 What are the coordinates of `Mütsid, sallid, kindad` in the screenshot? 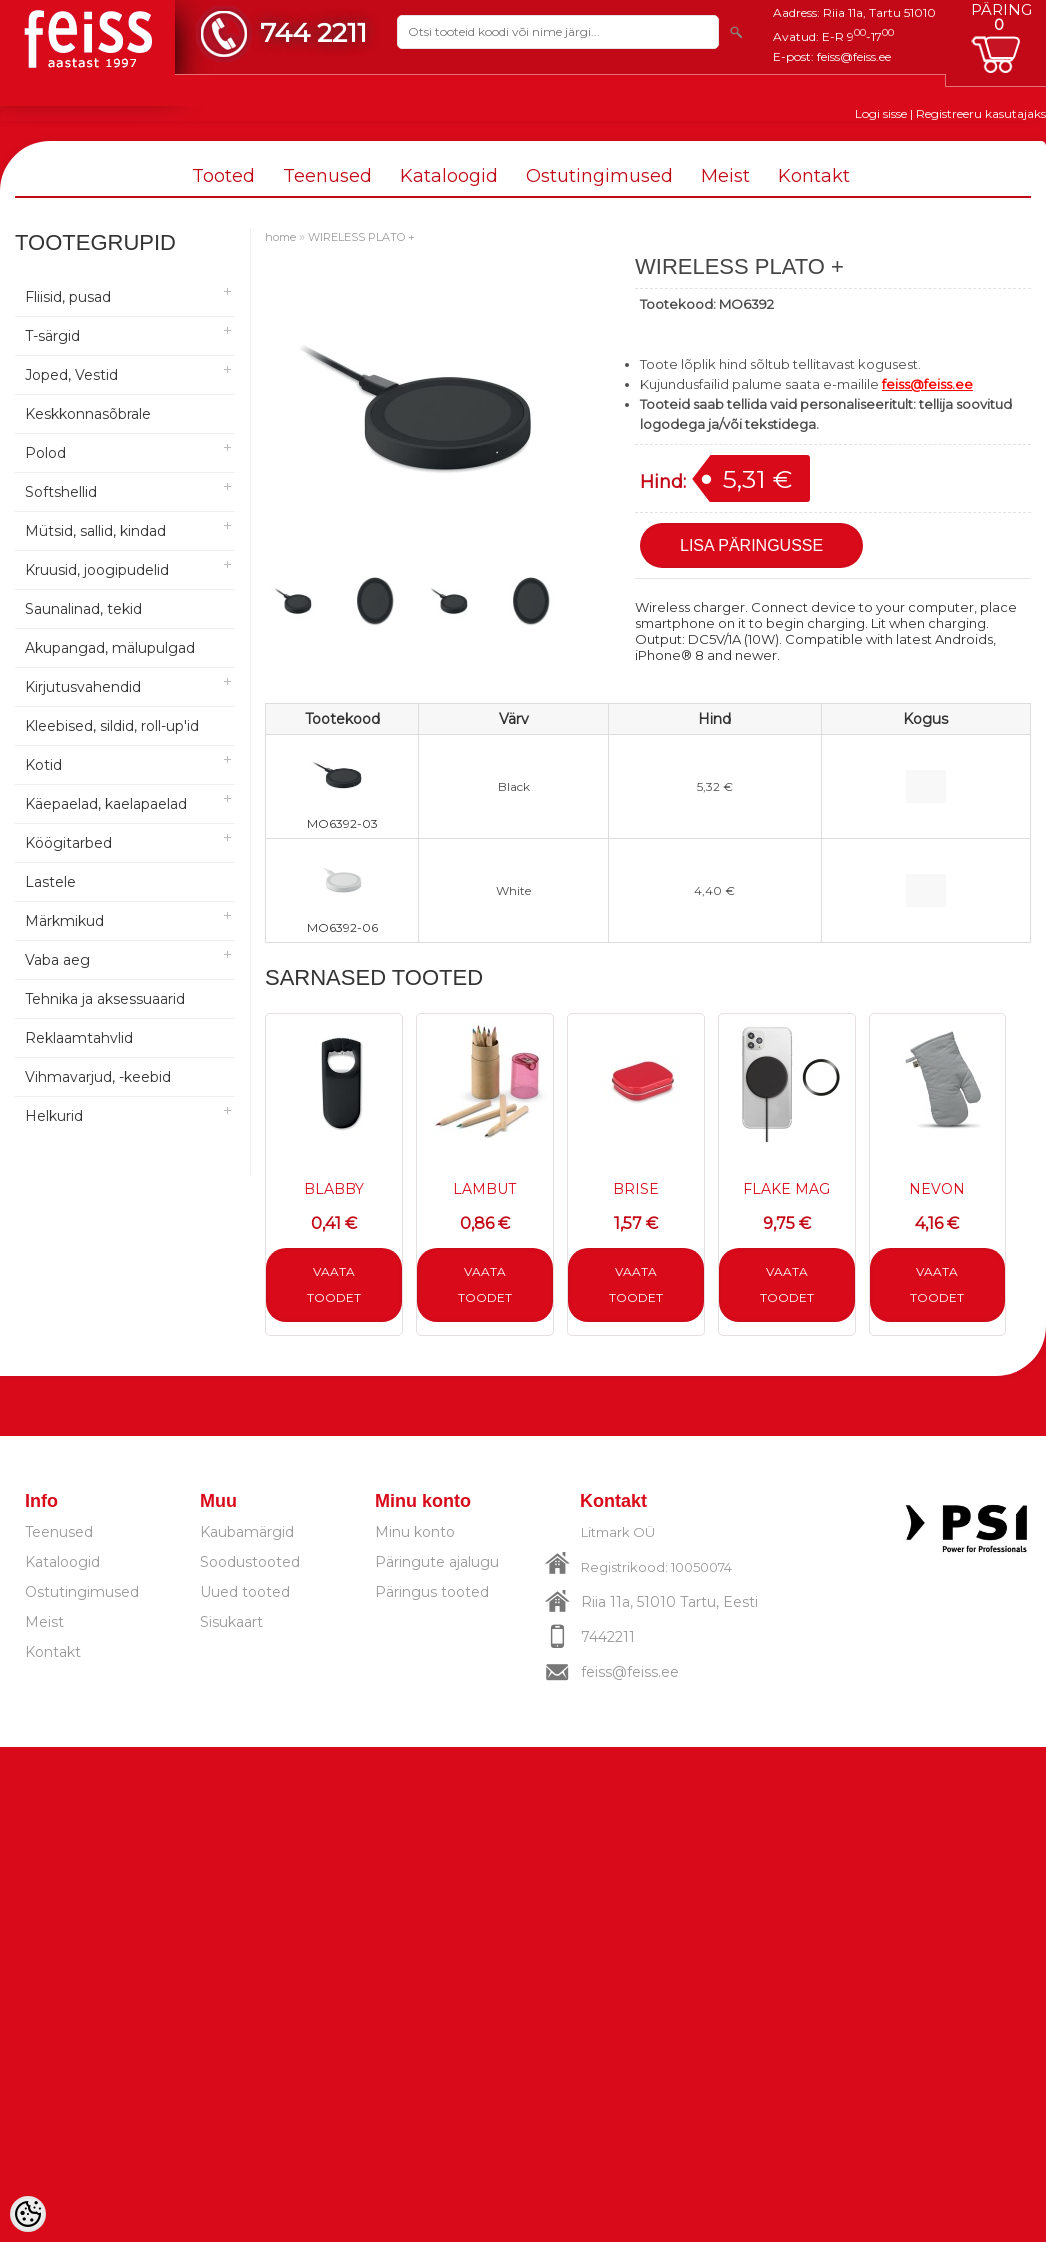 It's located at (95, 531).